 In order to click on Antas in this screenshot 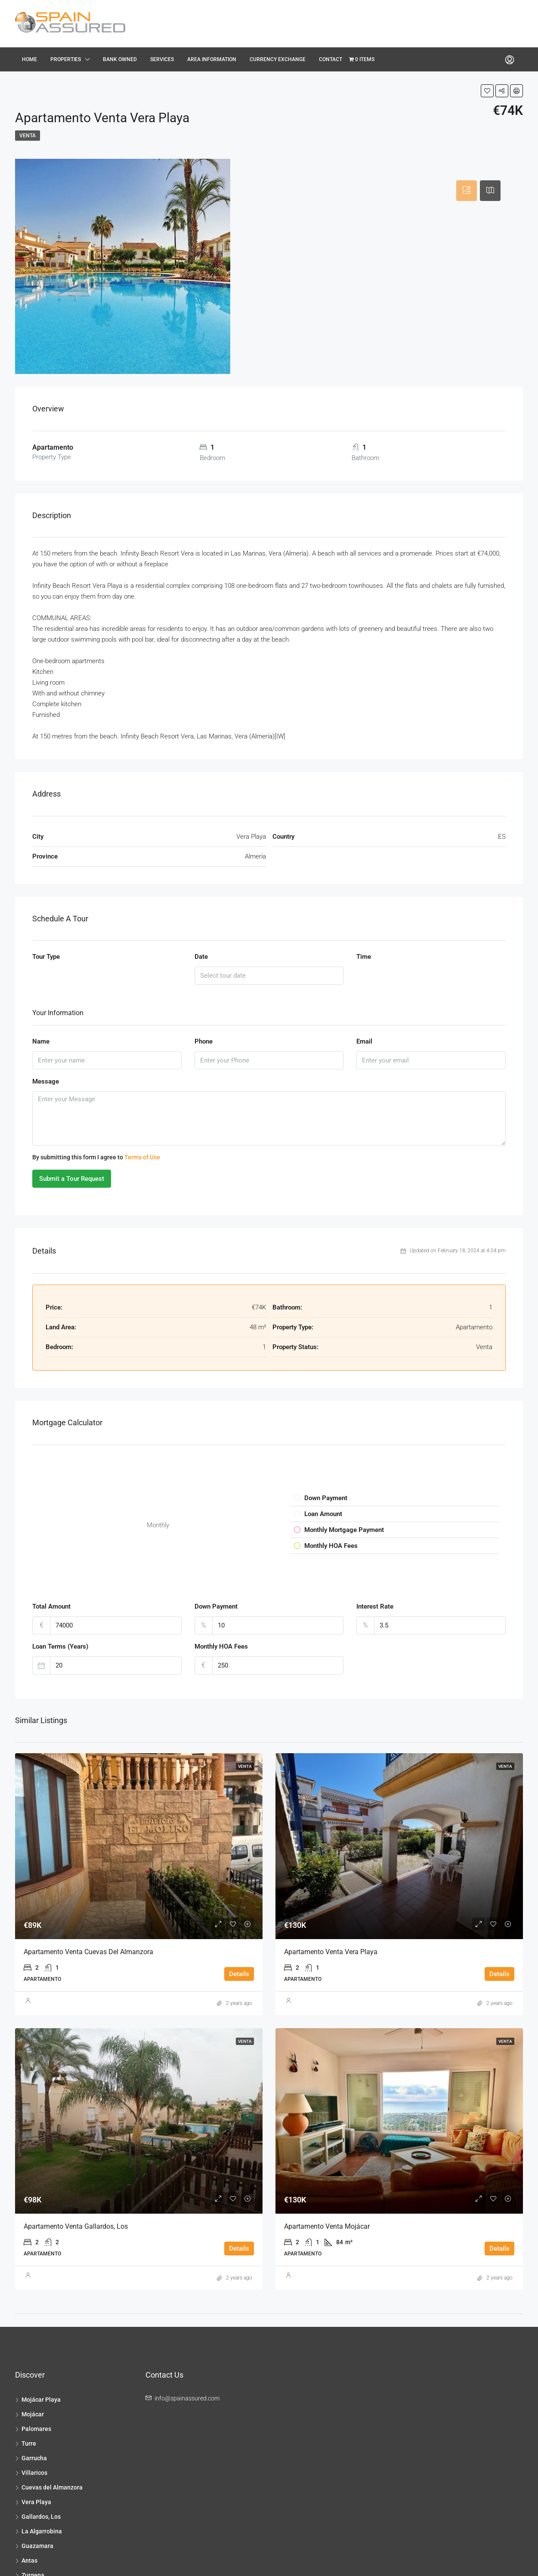, I will do `click(29, 2560)`.